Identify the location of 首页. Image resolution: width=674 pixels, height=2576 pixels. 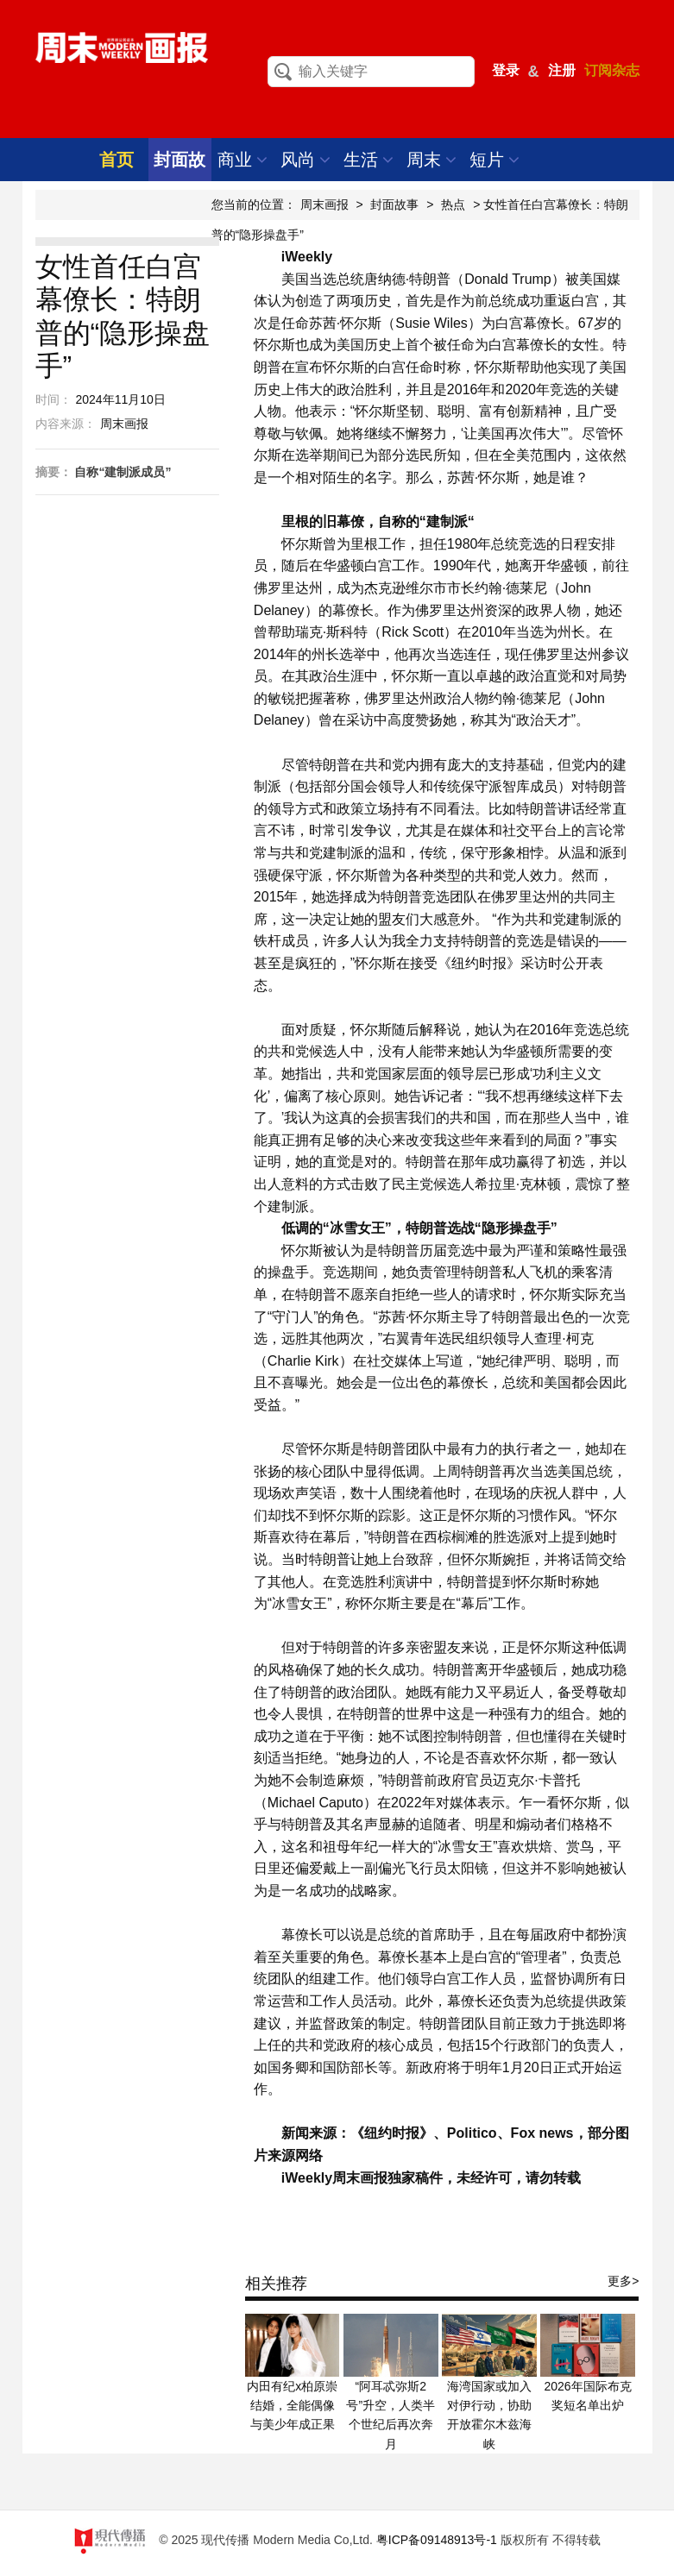
(116, 159).